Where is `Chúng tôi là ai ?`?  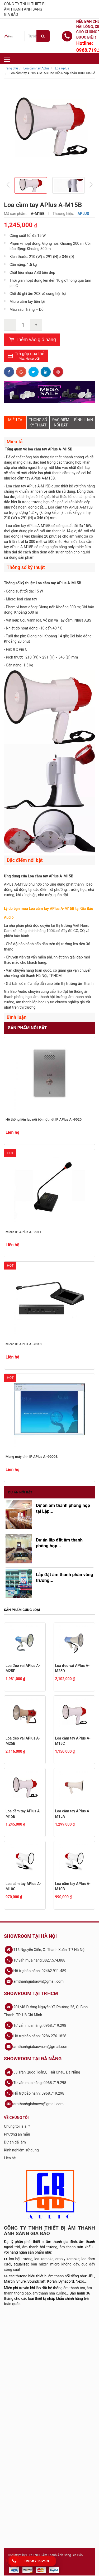
Chúng tôi là ai ? is located at coordinates (17, 2126).